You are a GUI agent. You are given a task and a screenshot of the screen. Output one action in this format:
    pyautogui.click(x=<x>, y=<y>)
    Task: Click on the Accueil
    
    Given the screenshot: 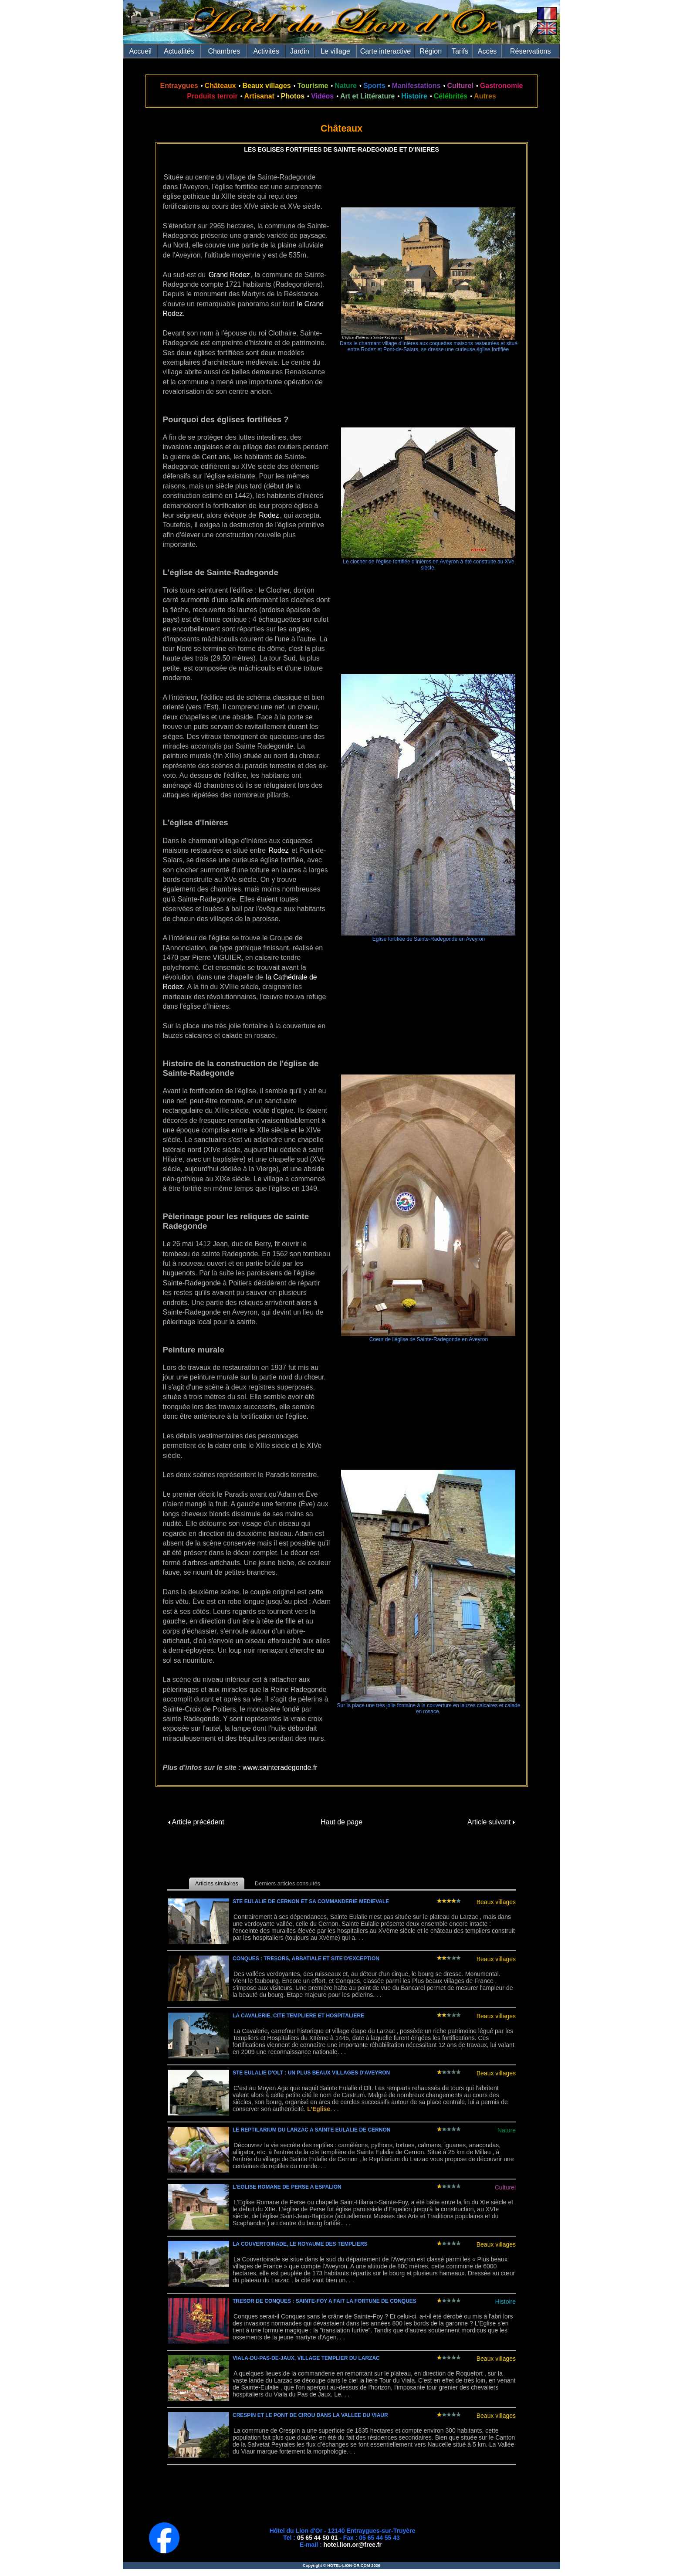 What is the action you would take?
    pyautogui.click(x=140, y=51)
    